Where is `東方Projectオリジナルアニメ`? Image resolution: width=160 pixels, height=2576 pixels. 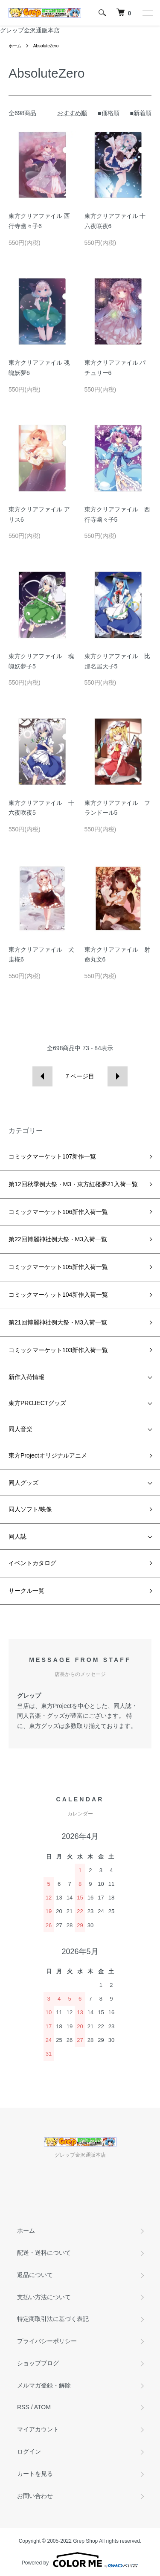
東方Projectオリジナルアニメ is located at coordinates (48, 1455).